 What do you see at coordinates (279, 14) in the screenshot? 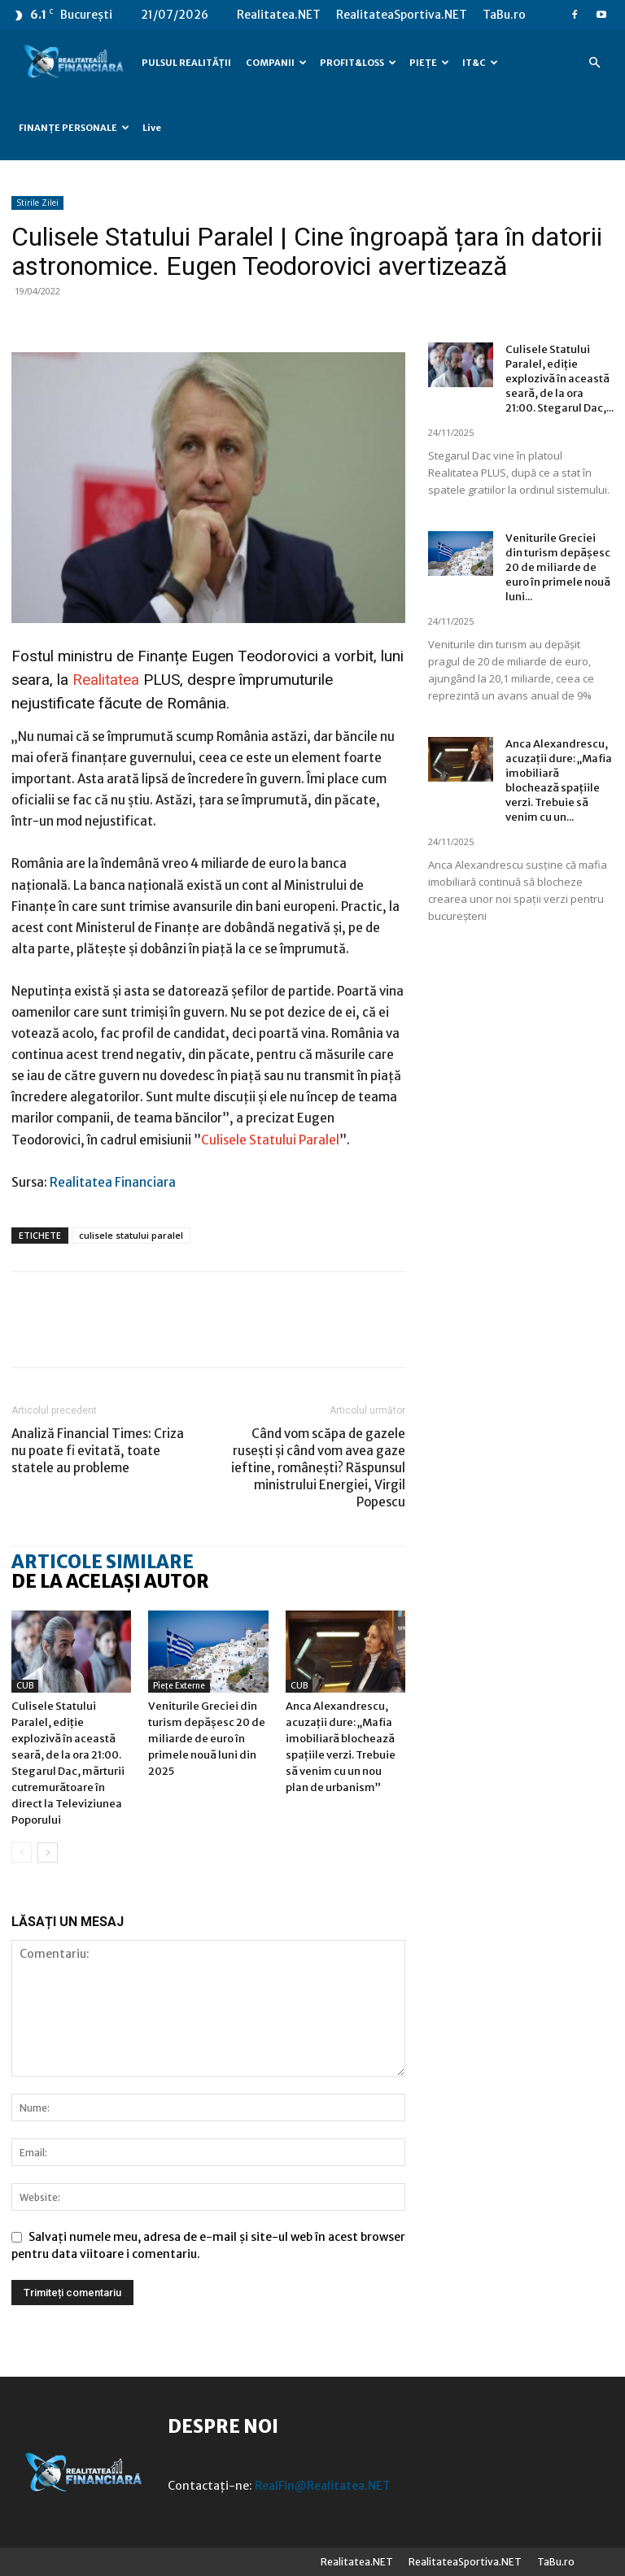
I see `Realitatea.NET` at bounding box center [279, 14].